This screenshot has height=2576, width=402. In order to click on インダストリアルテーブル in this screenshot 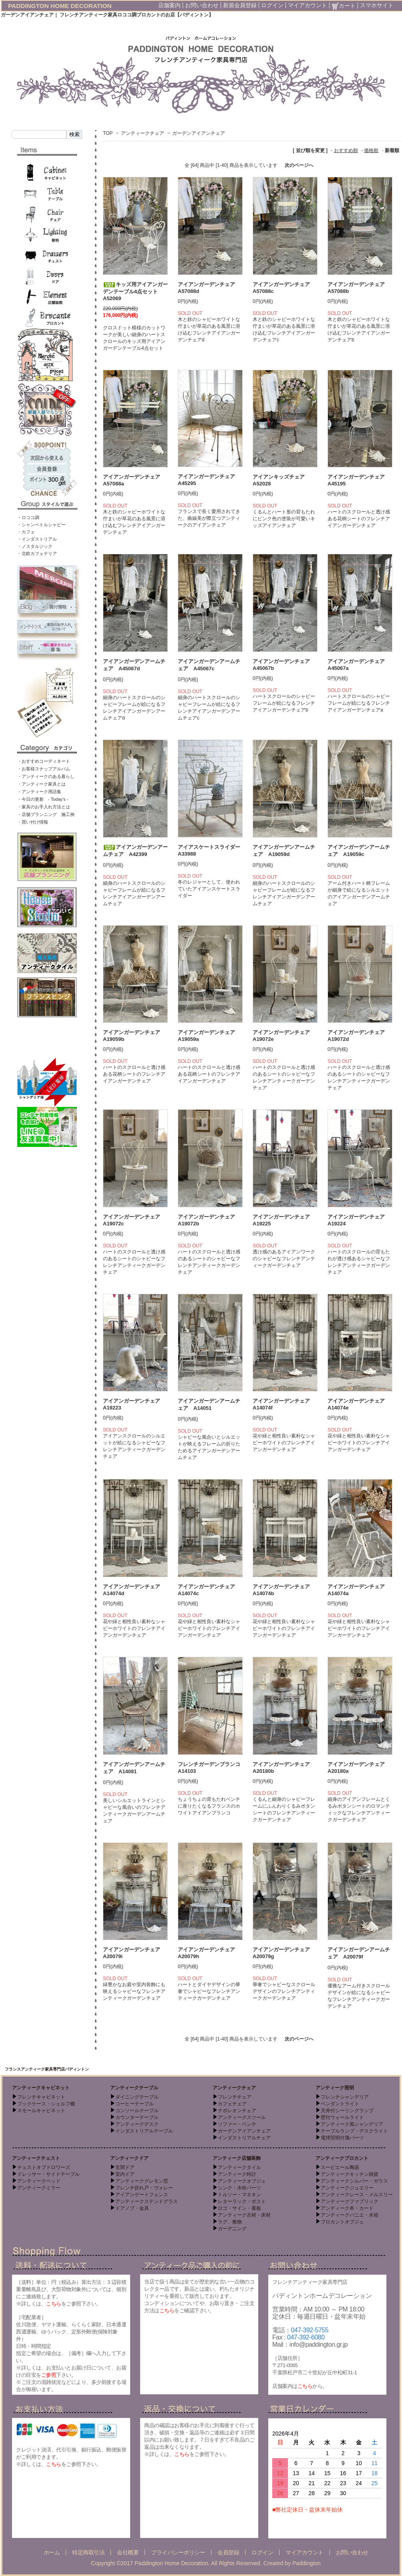, I will do `click(144, 2131)`.